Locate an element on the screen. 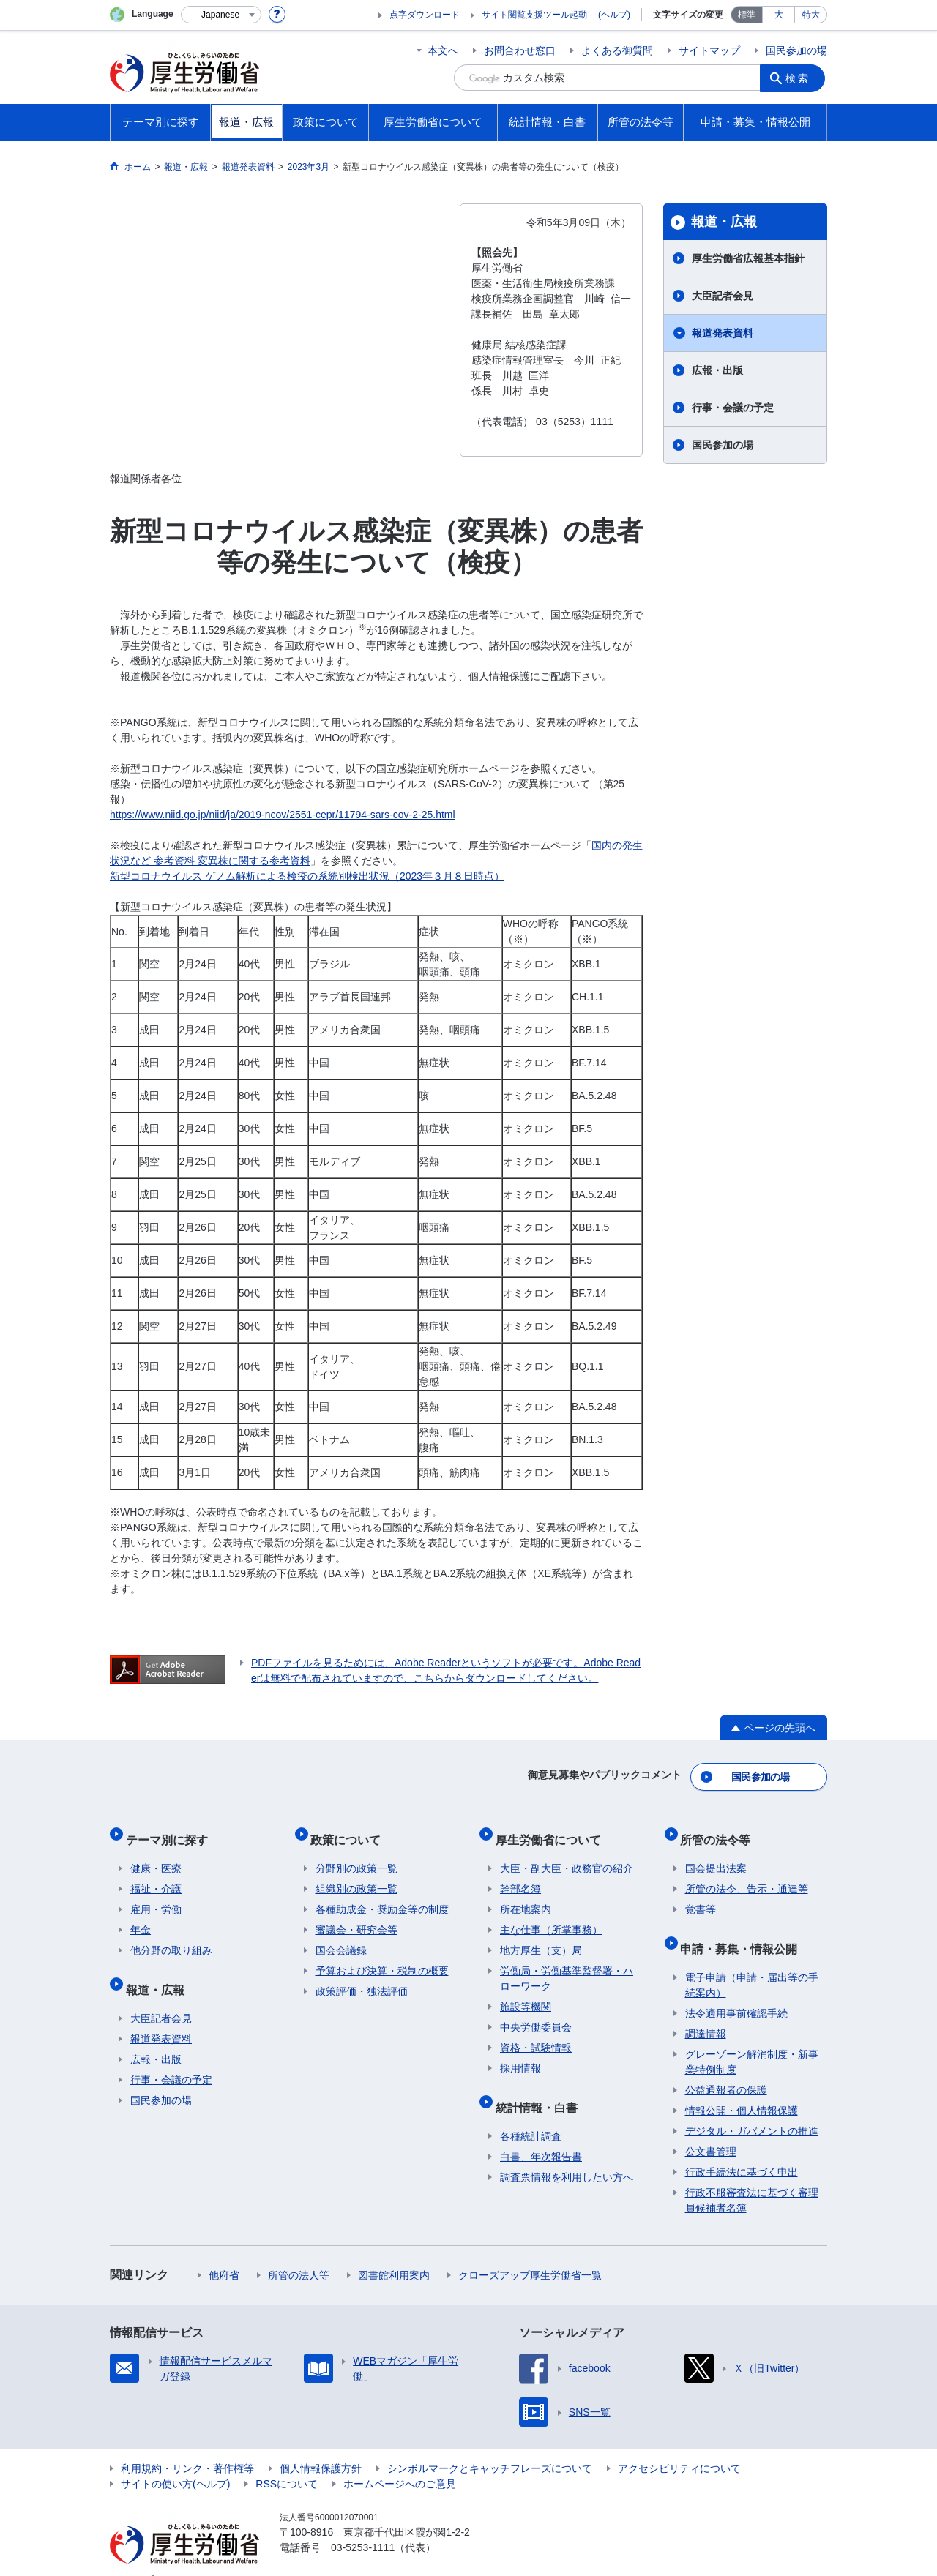 This screenshot has width=937, height=2576. 報道発表資料 is located at coordinates (722, 333).